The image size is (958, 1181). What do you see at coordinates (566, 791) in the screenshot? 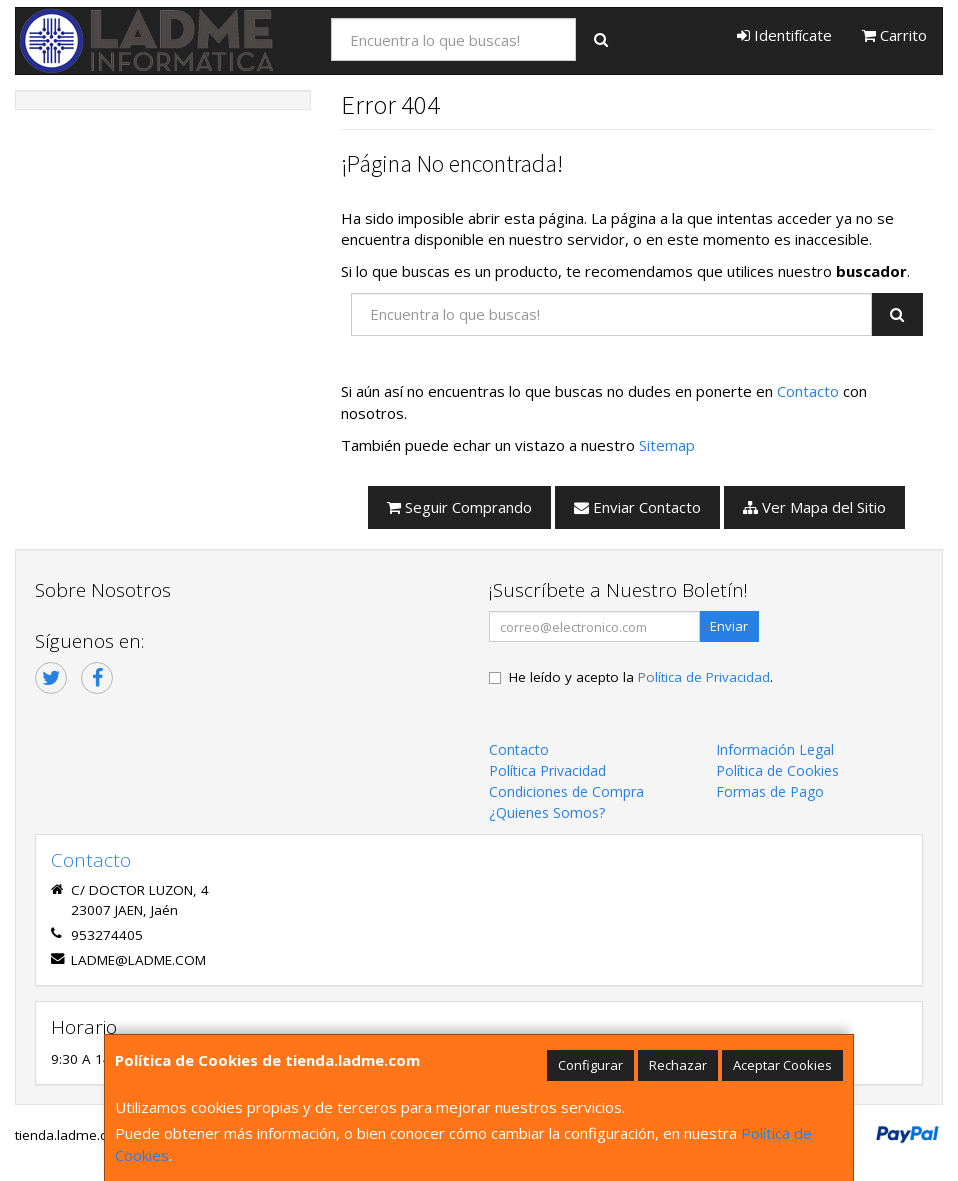
I see `Condiciones de Compra` at bounding box center [566, 791].